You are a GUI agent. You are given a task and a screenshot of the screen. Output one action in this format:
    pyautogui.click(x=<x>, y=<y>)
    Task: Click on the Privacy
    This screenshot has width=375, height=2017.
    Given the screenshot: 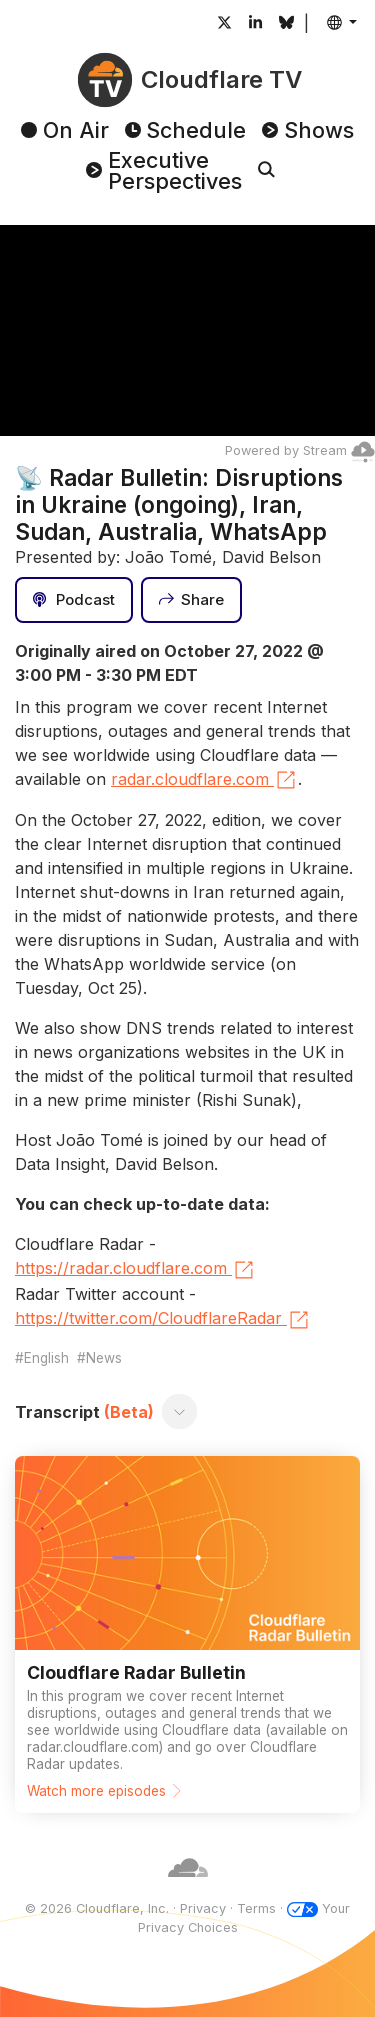 What is the action you would take?
    pyautogui.click(x=203, y=1908)
    